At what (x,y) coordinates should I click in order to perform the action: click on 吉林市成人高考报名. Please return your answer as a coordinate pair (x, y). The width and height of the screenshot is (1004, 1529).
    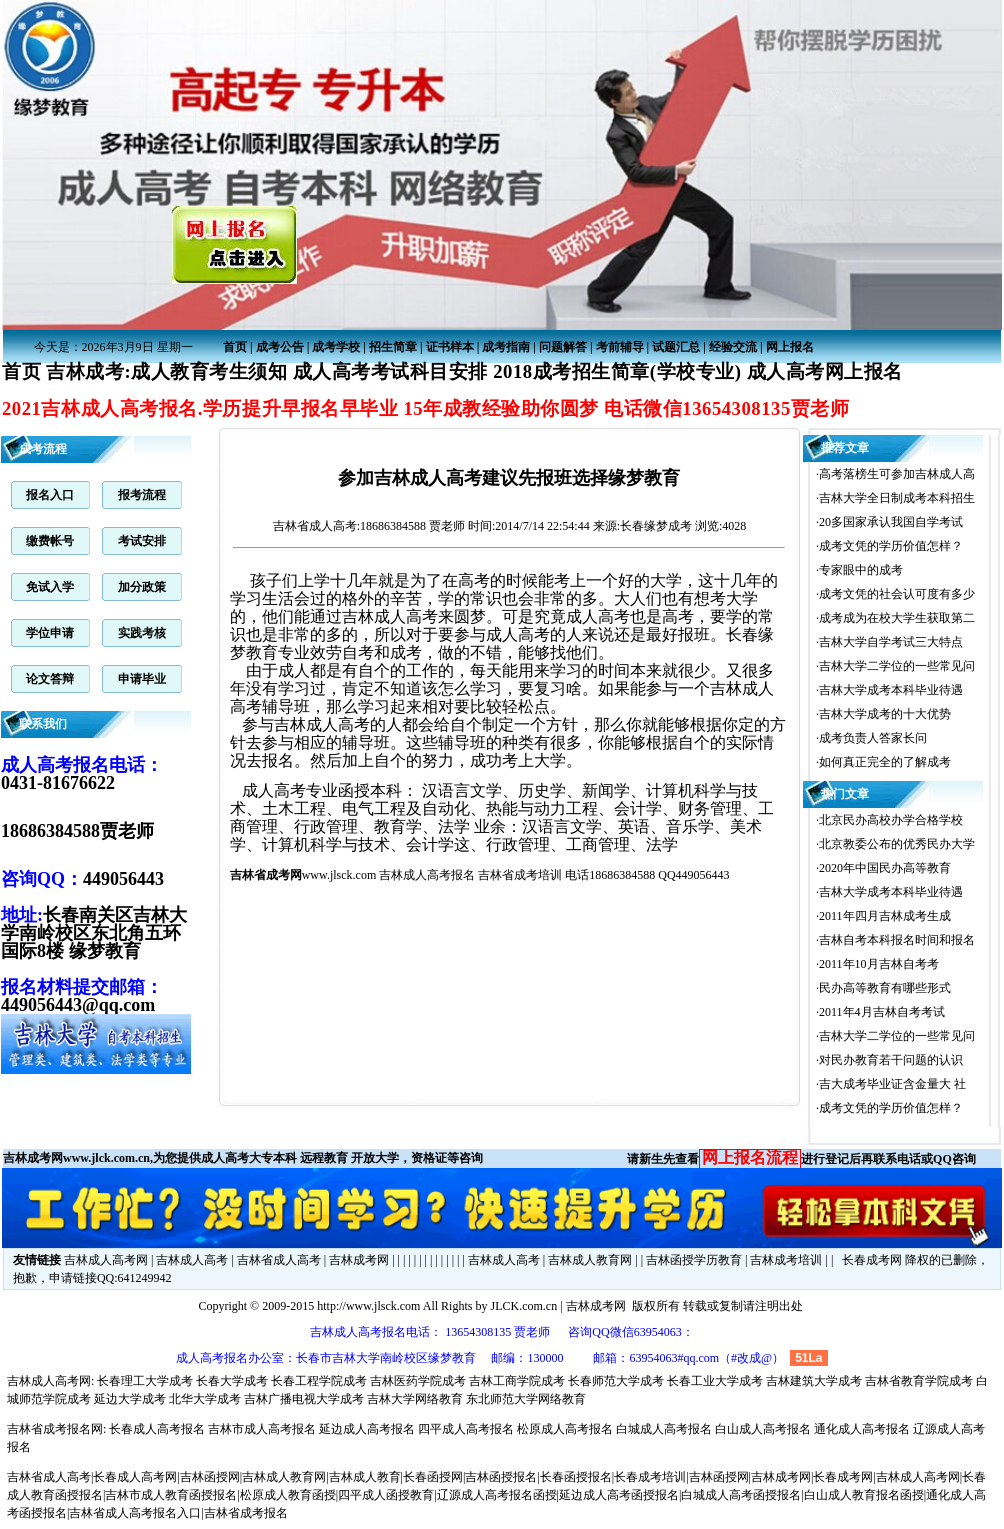
    Looking at the image, I should click on (262, 1429).